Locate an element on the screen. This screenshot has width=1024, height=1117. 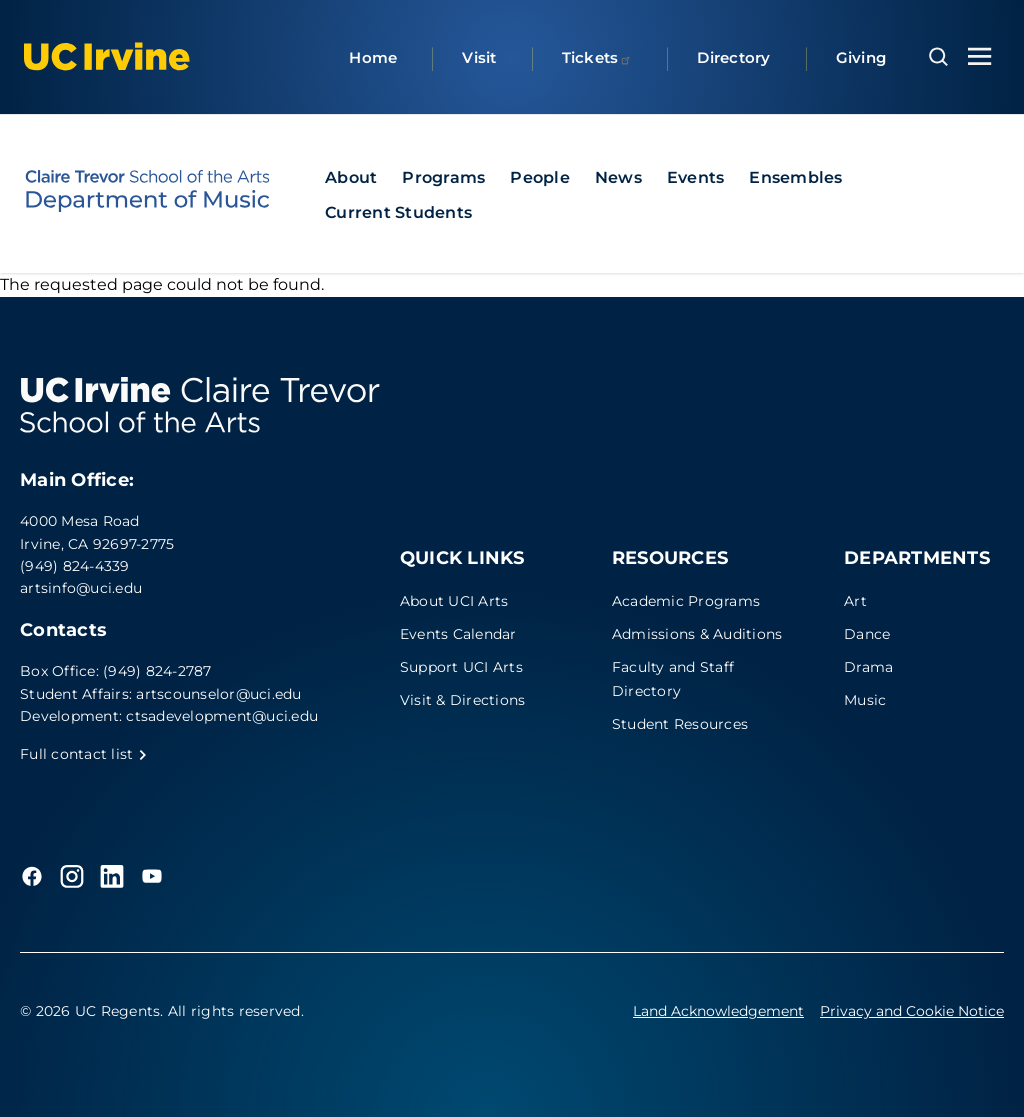
Support UCI Arts is located at coordinates (461, 667).